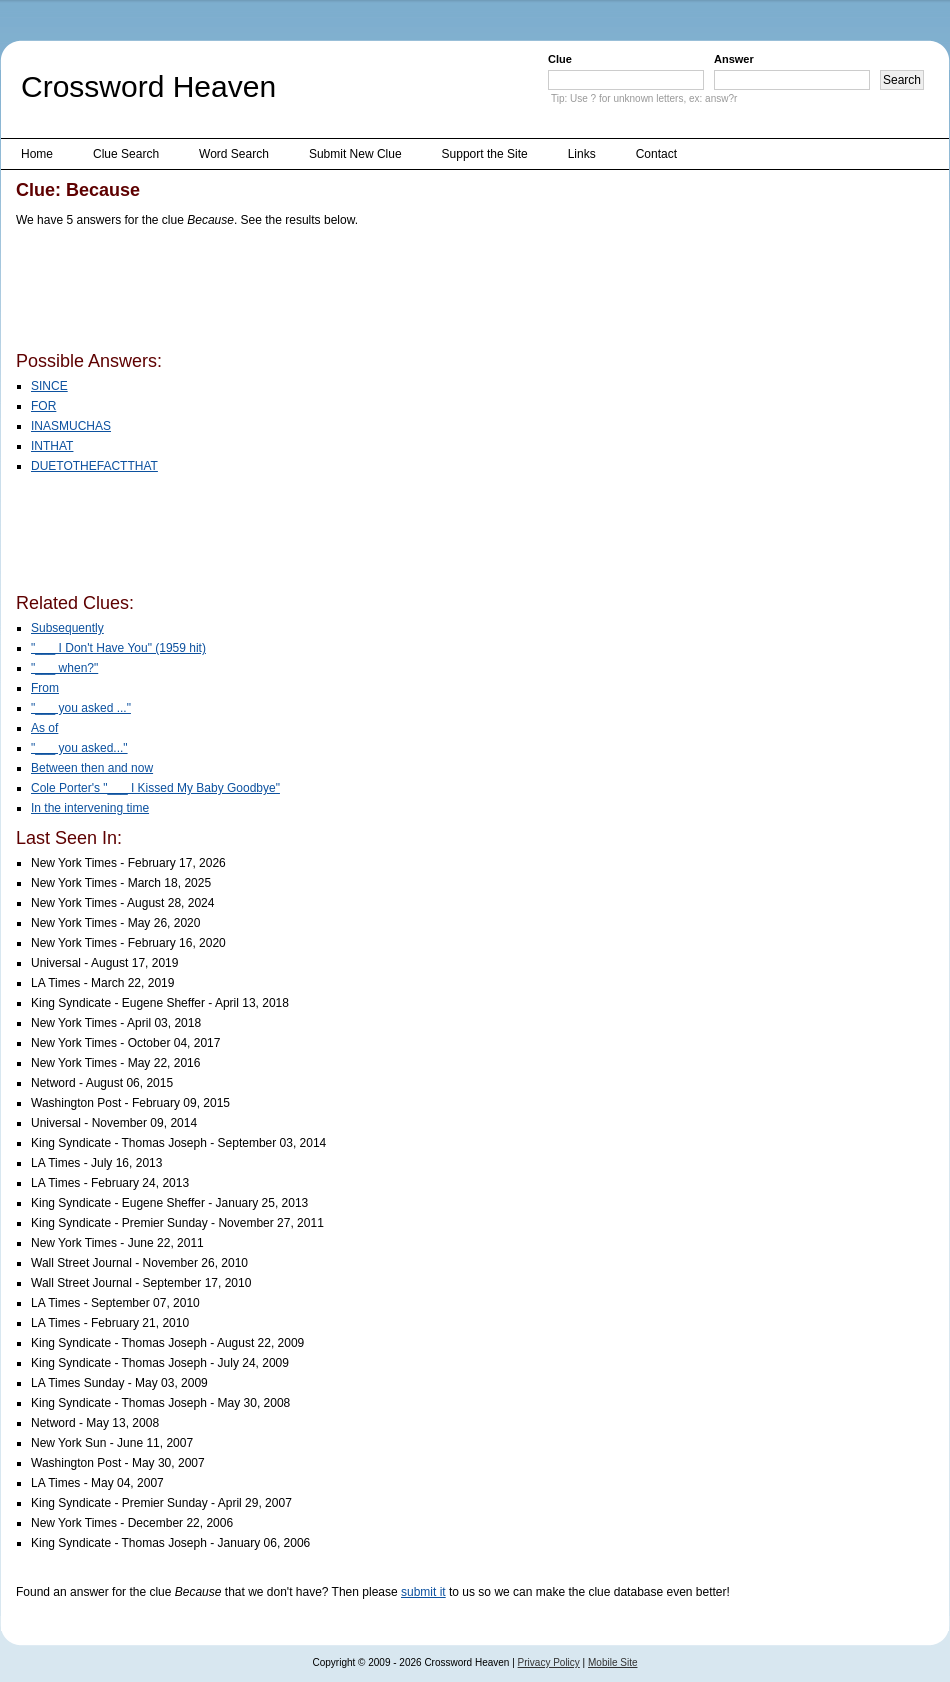  Describe the element at coordinates (71, 426) in the screenshot. I see `INASMUCHAS` at that location.